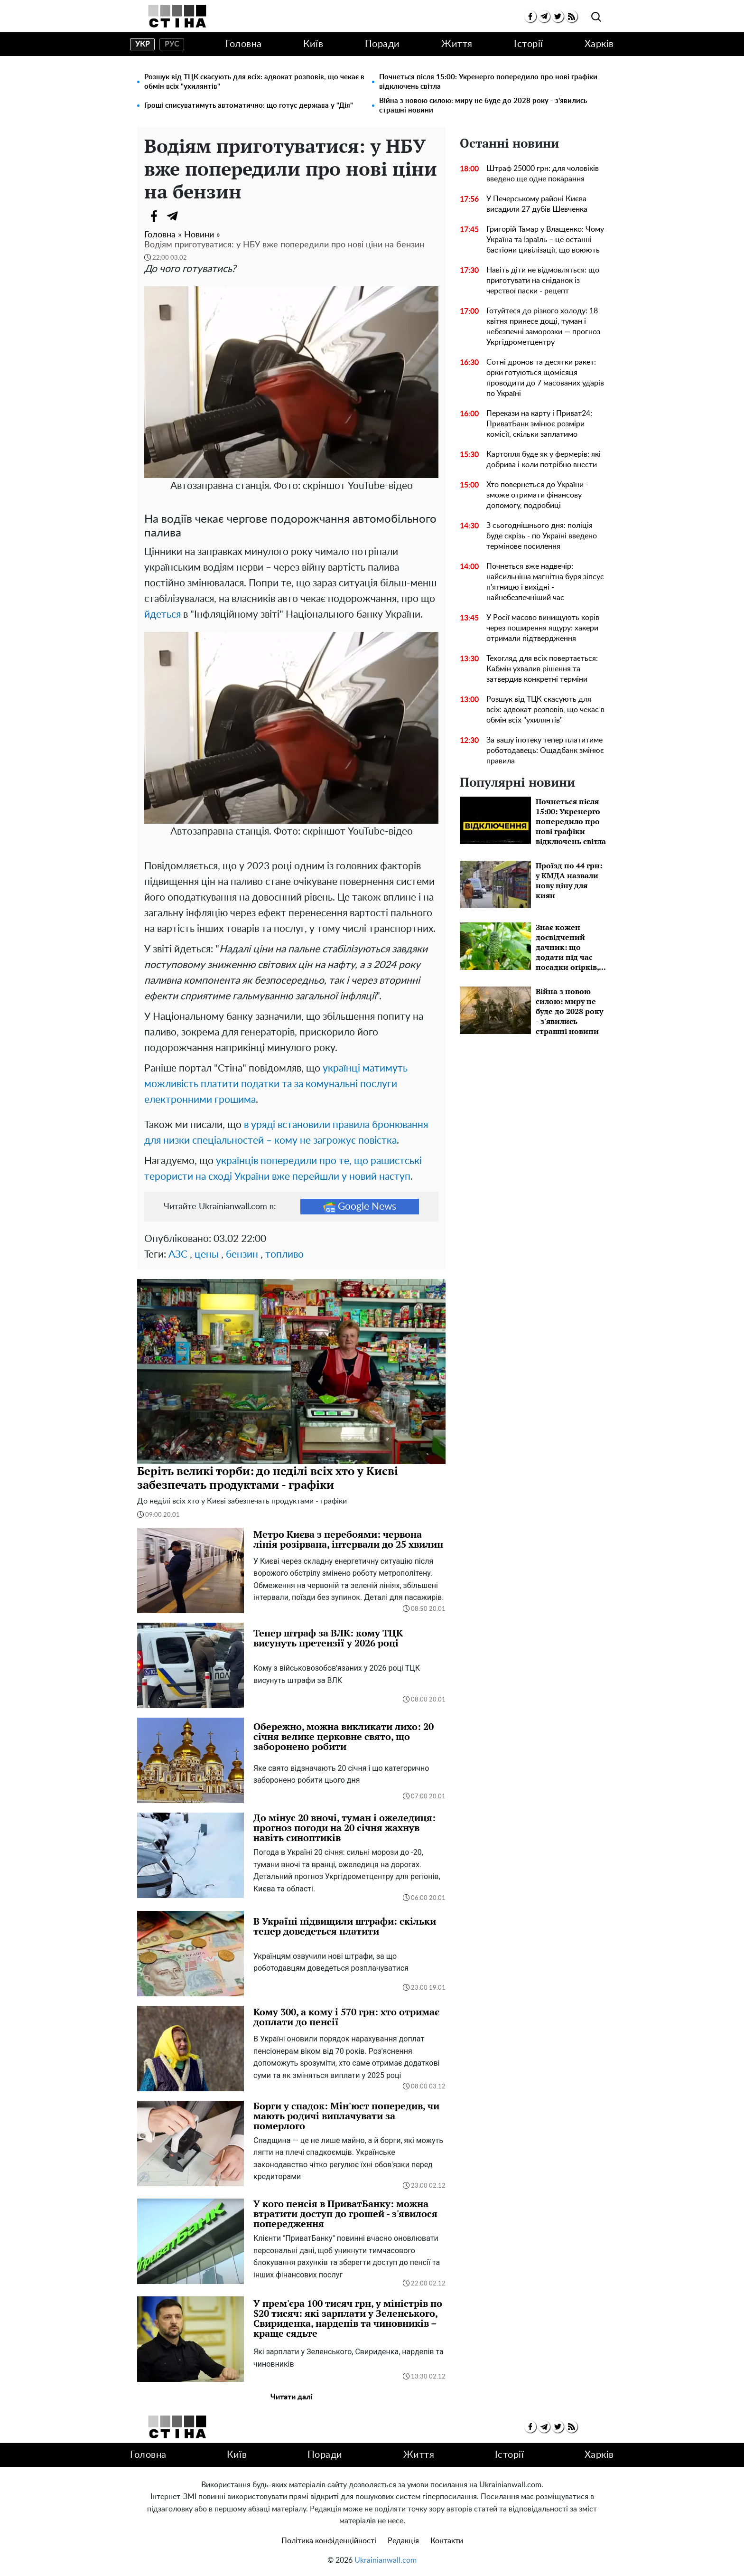 Image resolution: width=744 pixels, height=2576 pixels. I want to click on Харків, so click(599, 44).